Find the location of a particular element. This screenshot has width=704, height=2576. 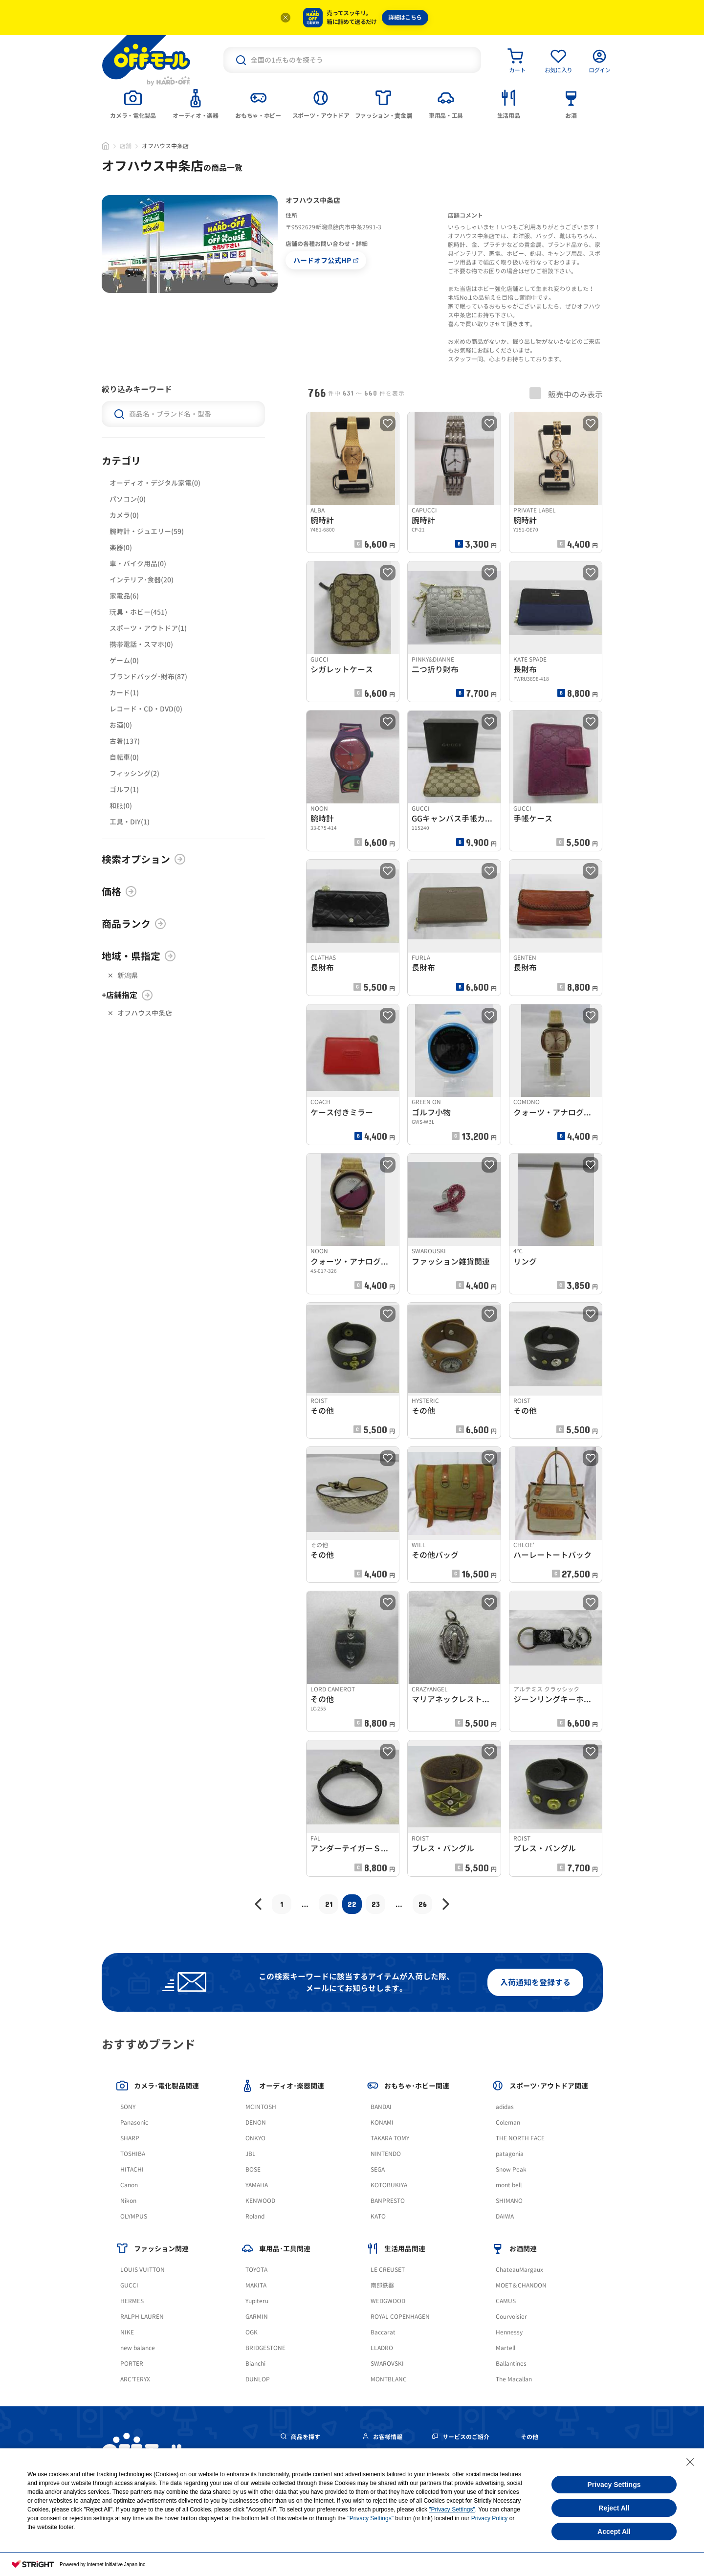

THE NORTH FACE is located at coordinates (520, 2138).